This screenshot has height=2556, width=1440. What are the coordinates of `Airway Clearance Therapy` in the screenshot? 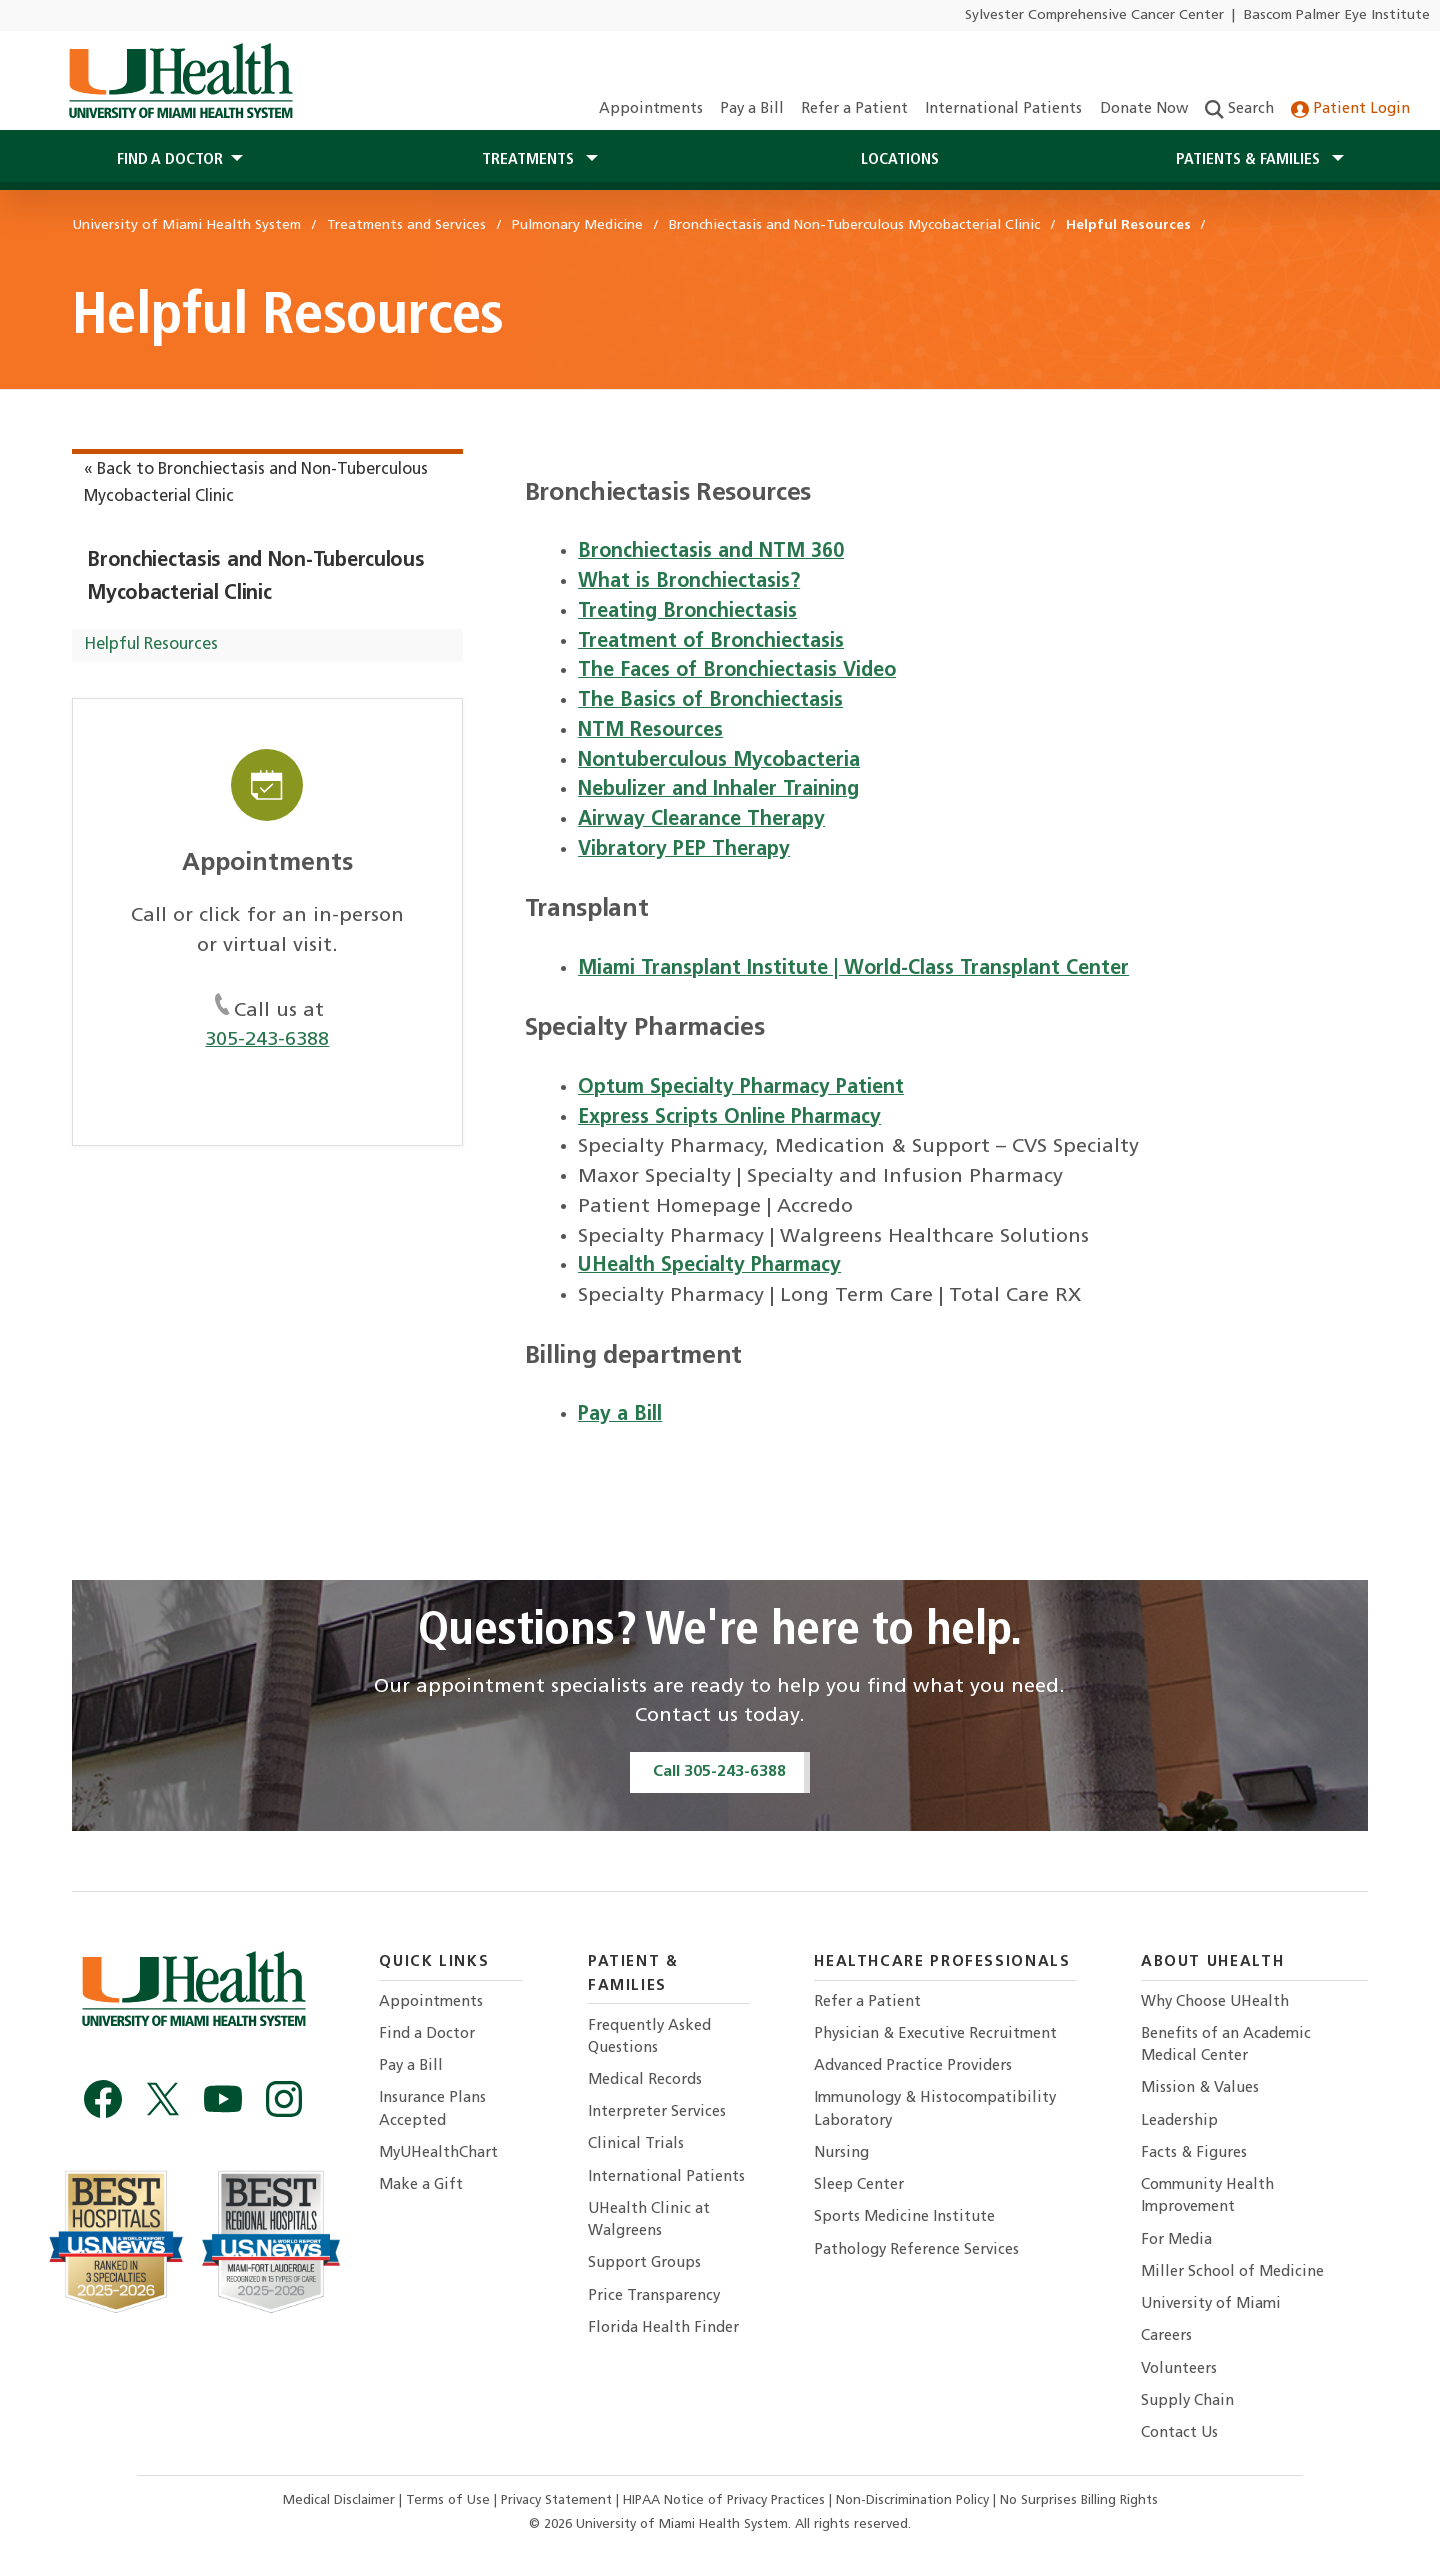 It's located at (701, 820).